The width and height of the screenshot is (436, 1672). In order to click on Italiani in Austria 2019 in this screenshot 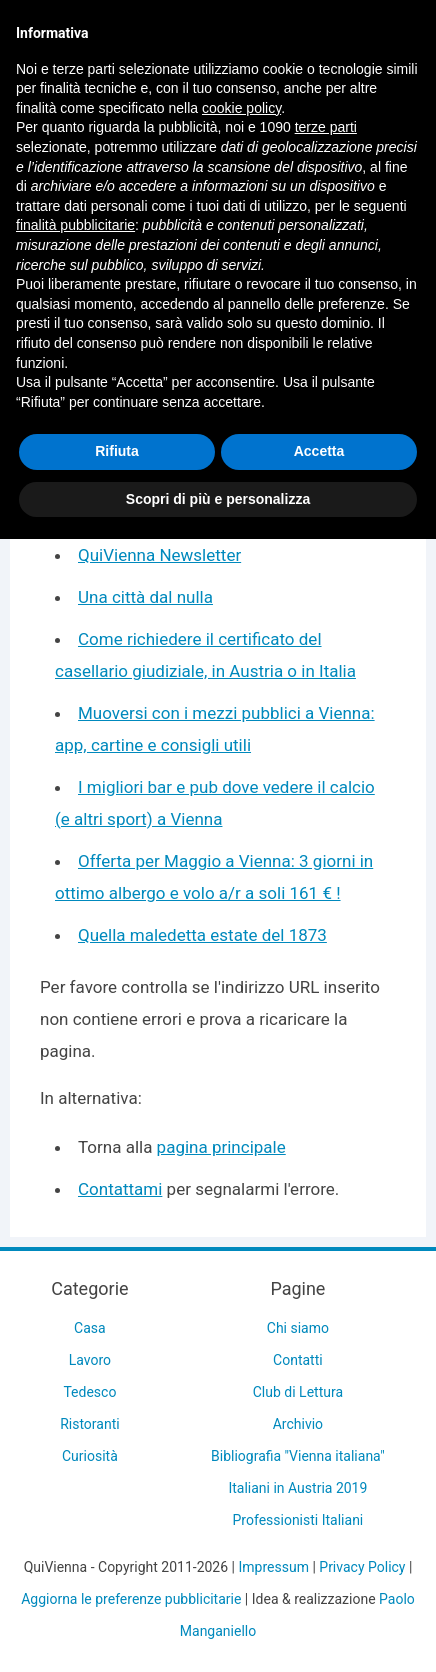, I will do `click(297, 1488)`.